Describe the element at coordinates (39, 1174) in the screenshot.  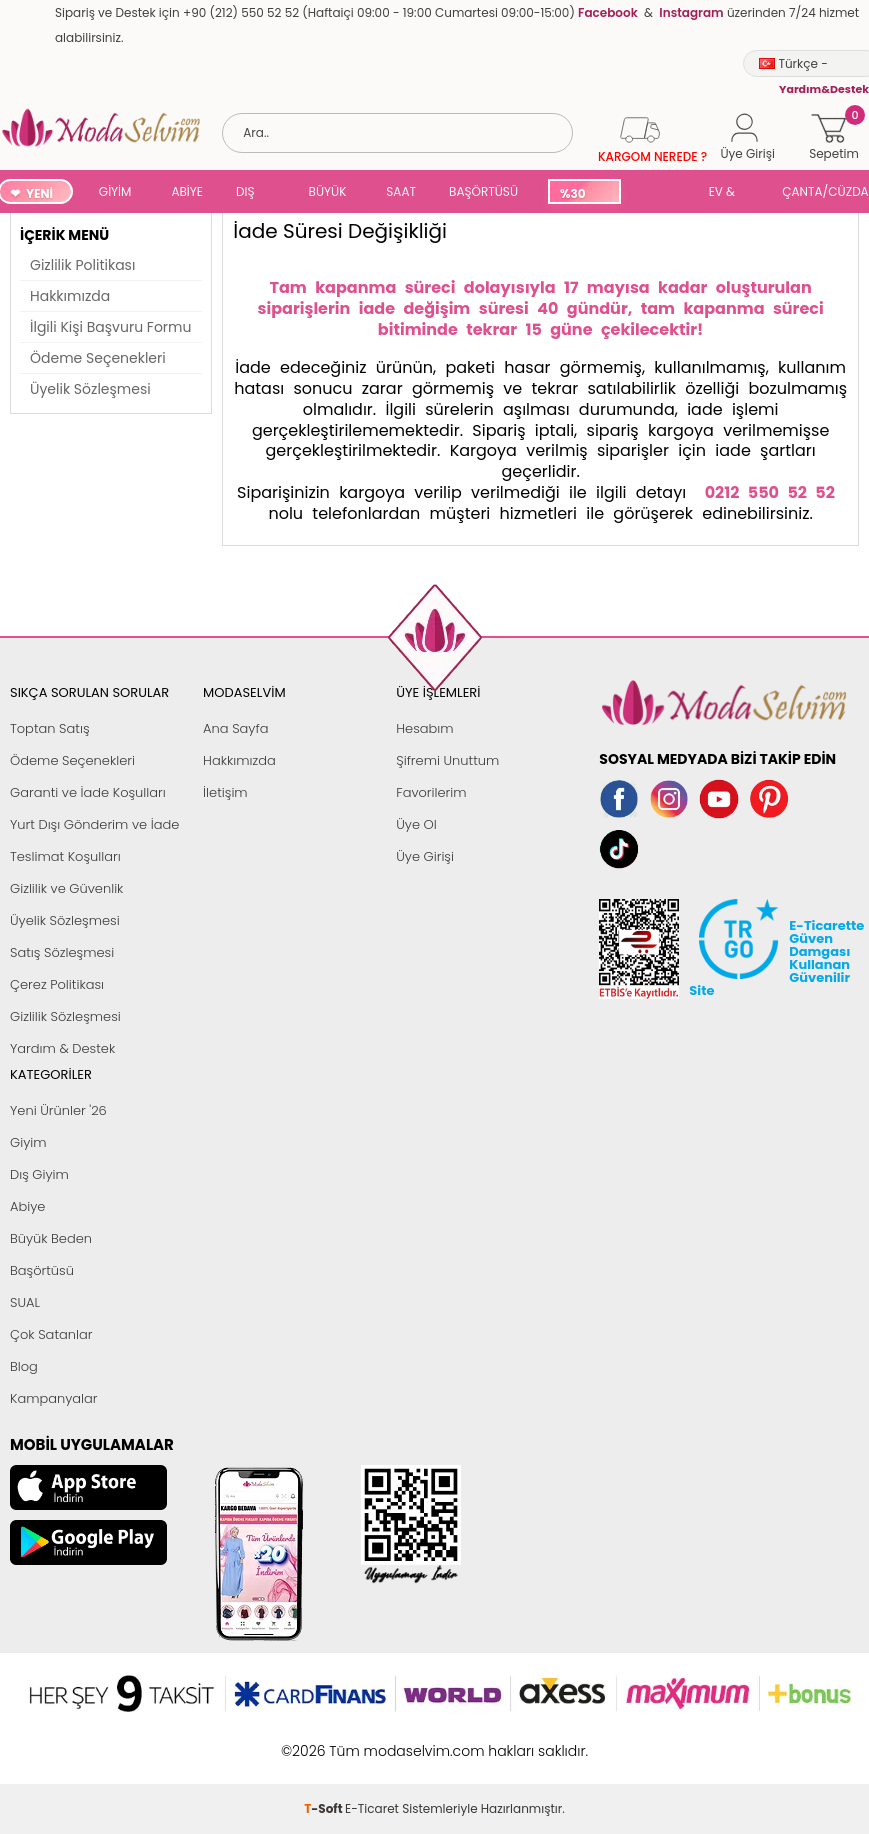
I see `Dış Giyim` at that location.